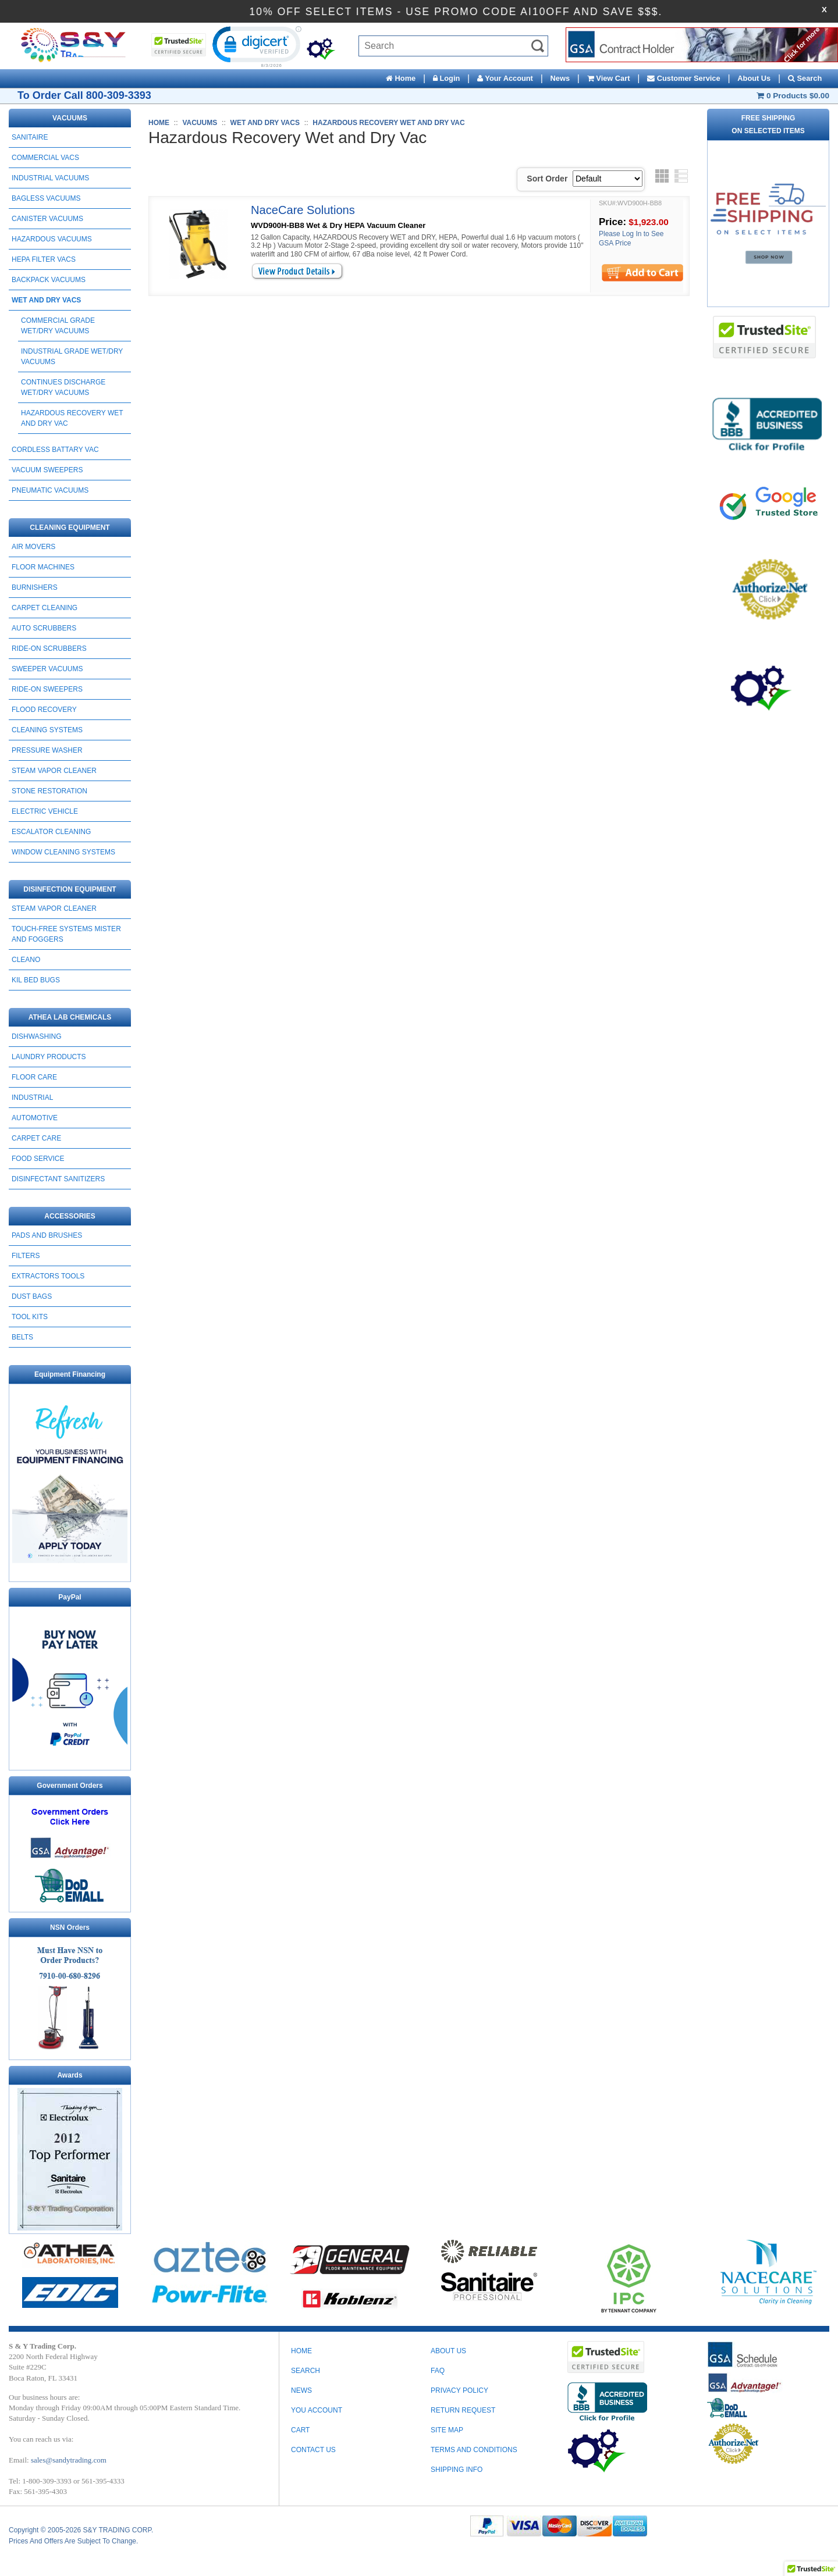 The width and height of the screenshot is (838, 2576). What do you see at coordinates (463, 2410) in the screenshot?
I see `RETURN REQUEST` at bounding box center [463, 2410].